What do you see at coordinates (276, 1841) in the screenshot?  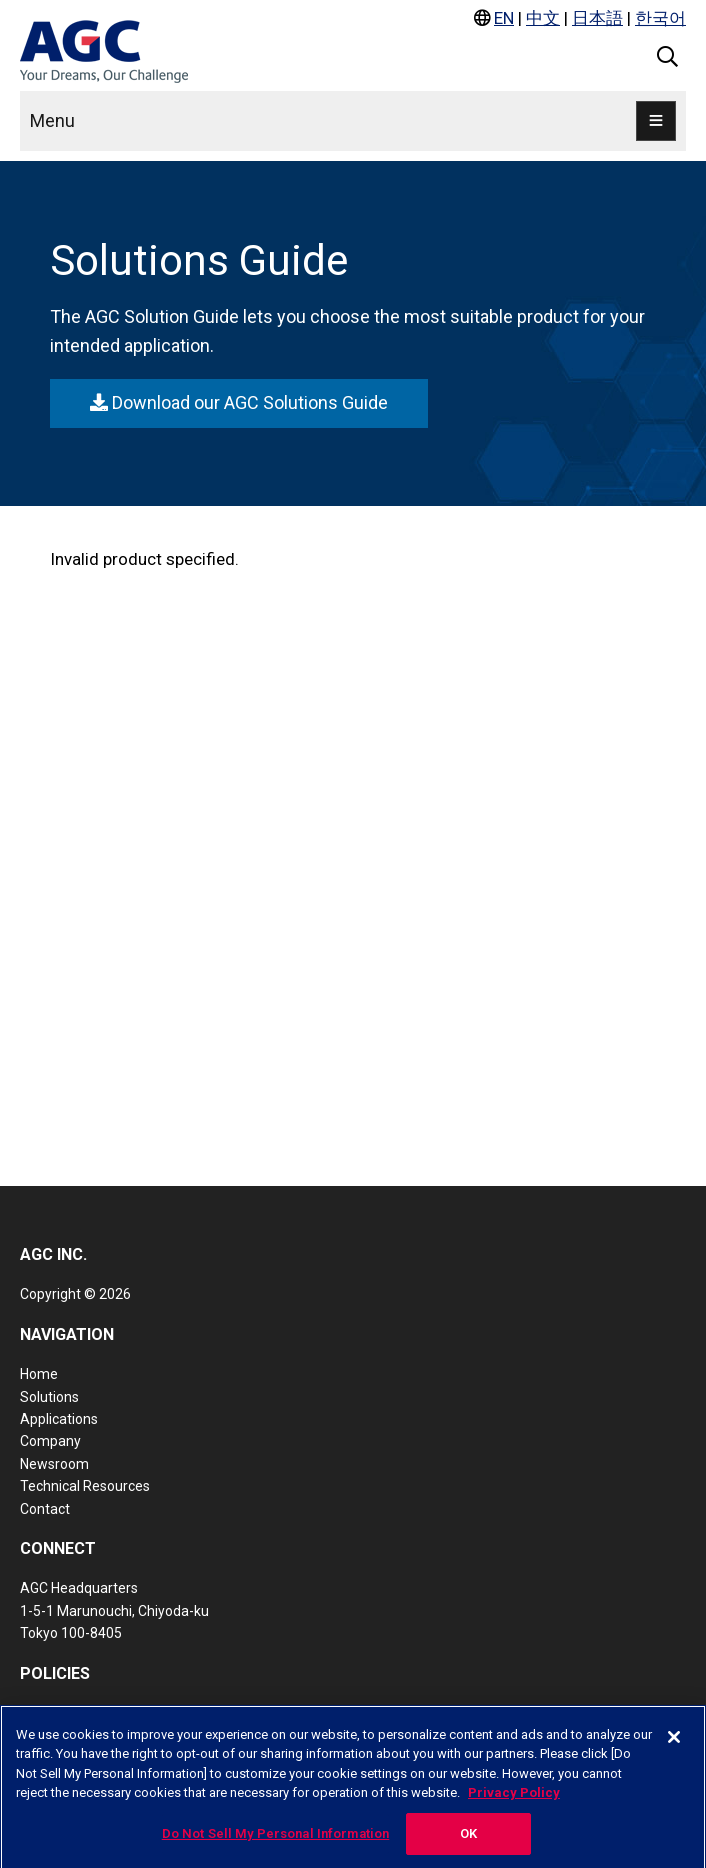 I see `Do Not Sell My Personal Information` at bounding box center [276, 1841].